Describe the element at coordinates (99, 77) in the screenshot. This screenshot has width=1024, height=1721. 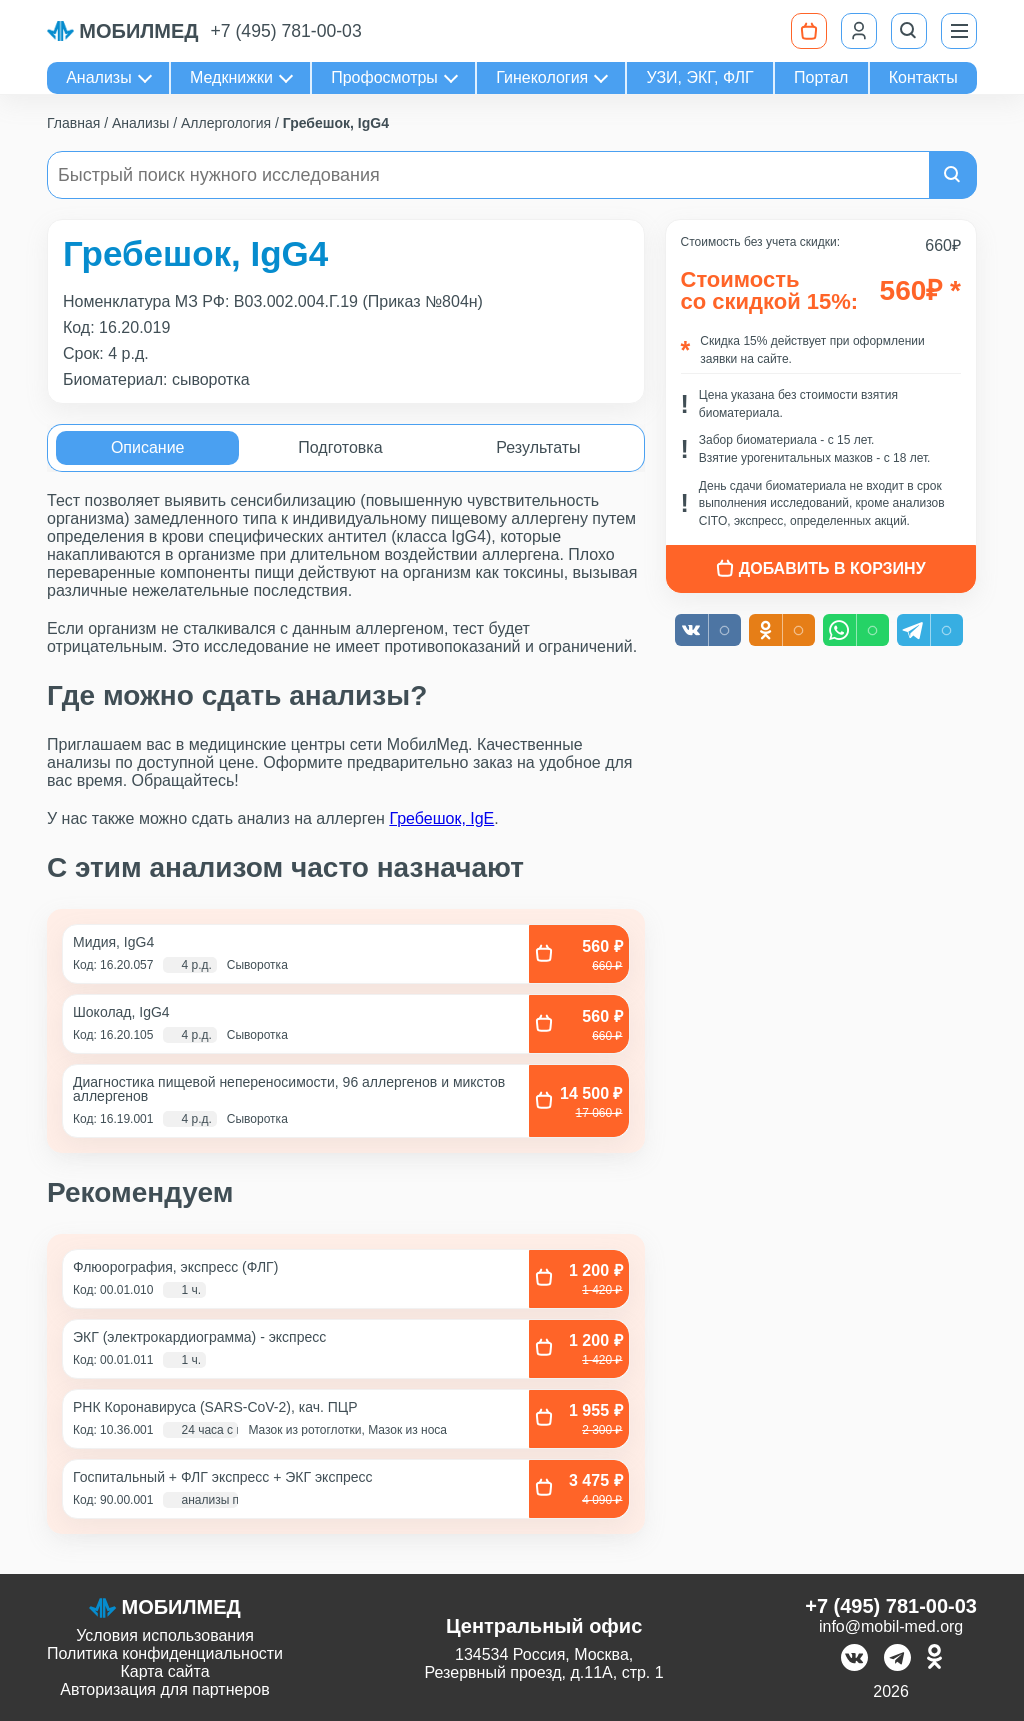
I see `Анализы` at that location.